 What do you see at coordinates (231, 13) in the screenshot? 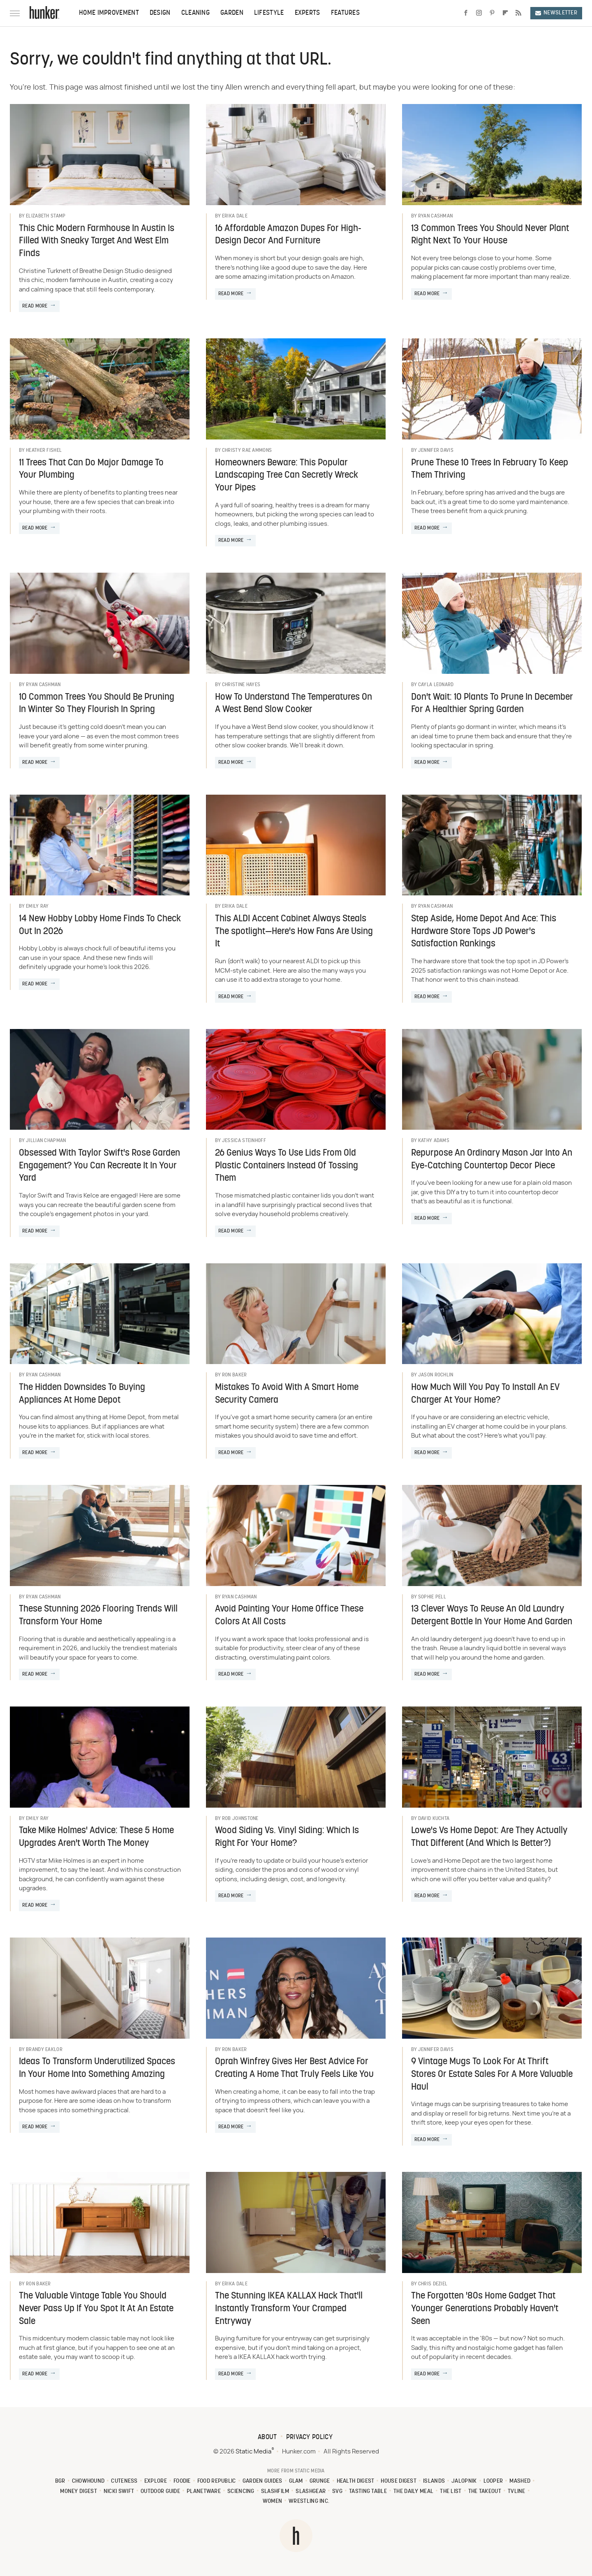
I see `Garden` at bounding box center [231, 13].